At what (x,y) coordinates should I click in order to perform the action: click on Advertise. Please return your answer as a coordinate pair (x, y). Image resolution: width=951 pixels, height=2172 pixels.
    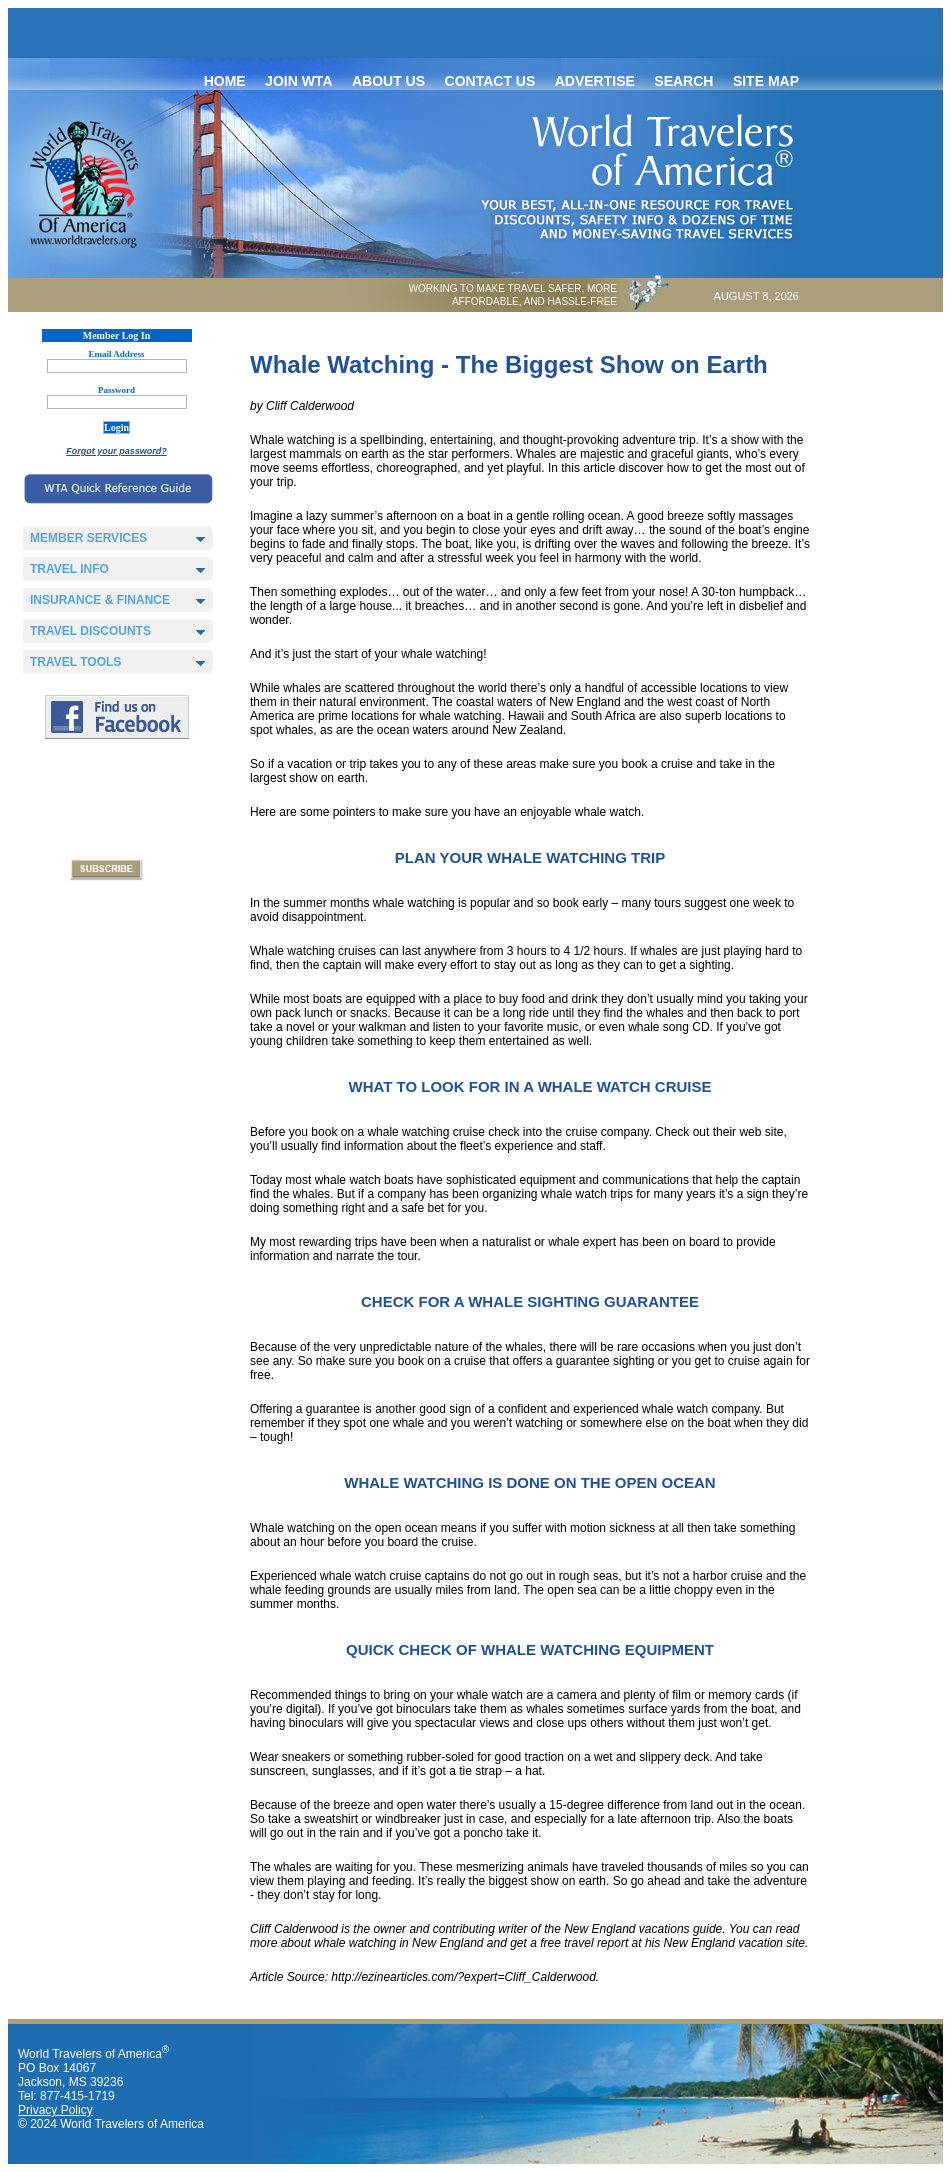
    Looking at the image, I should click on (595, 81).